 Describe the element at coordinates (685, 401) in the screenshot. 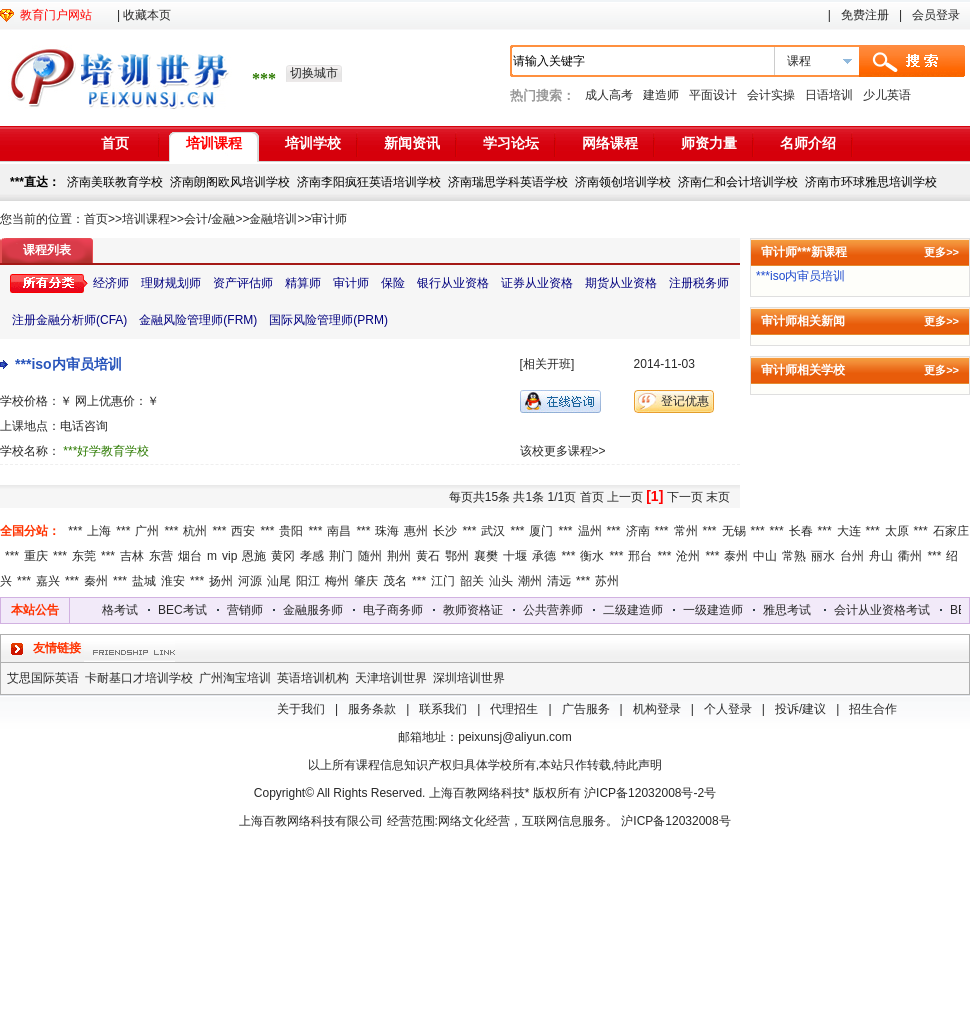

I see `登记优惠` at that location.